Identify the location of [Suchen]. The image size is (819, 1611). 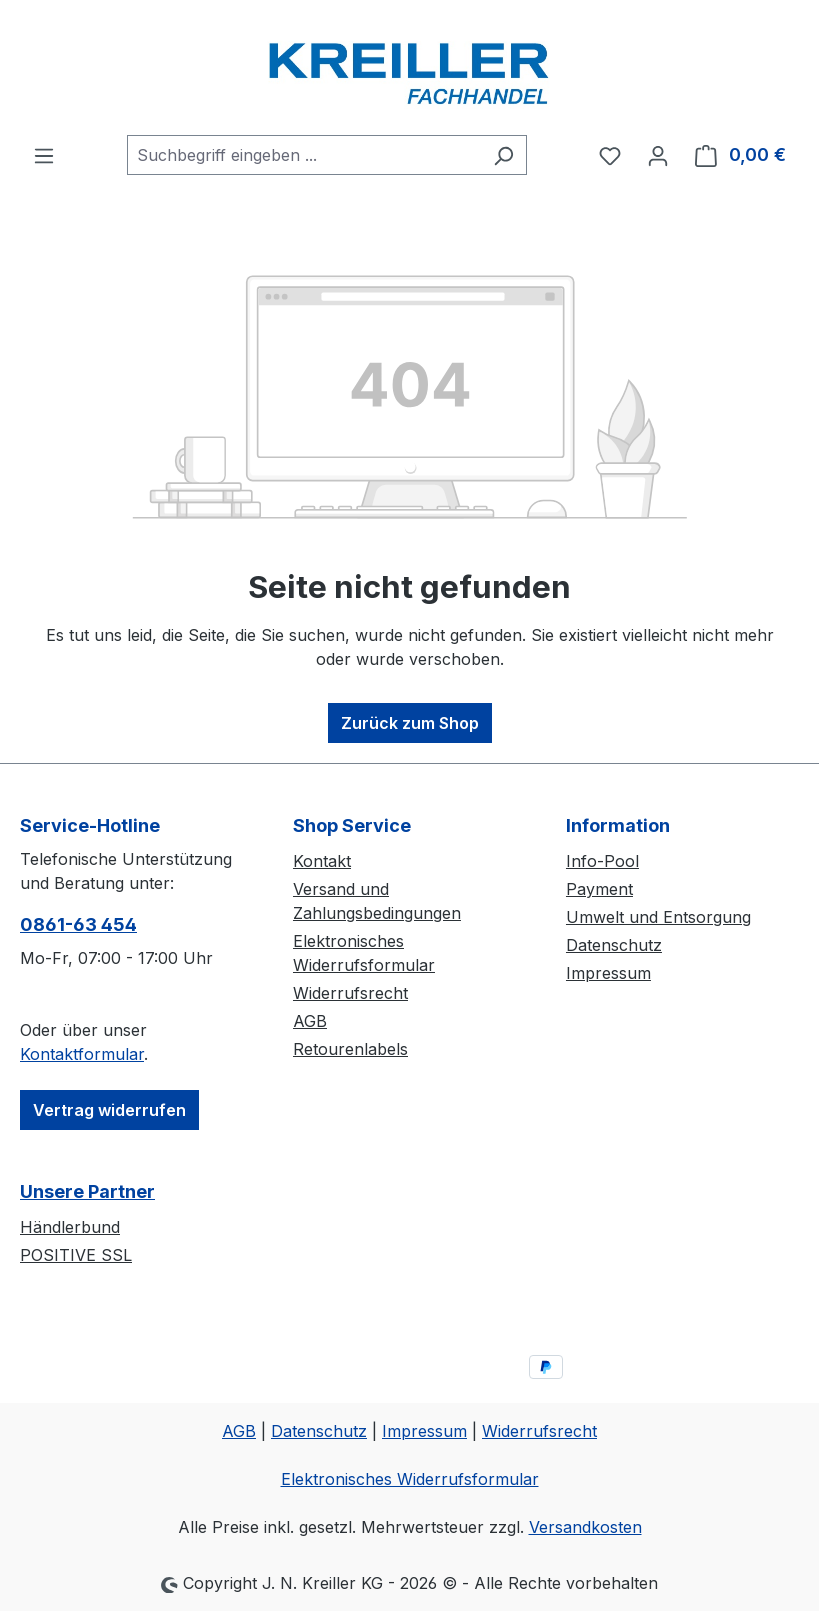
(503, 155).